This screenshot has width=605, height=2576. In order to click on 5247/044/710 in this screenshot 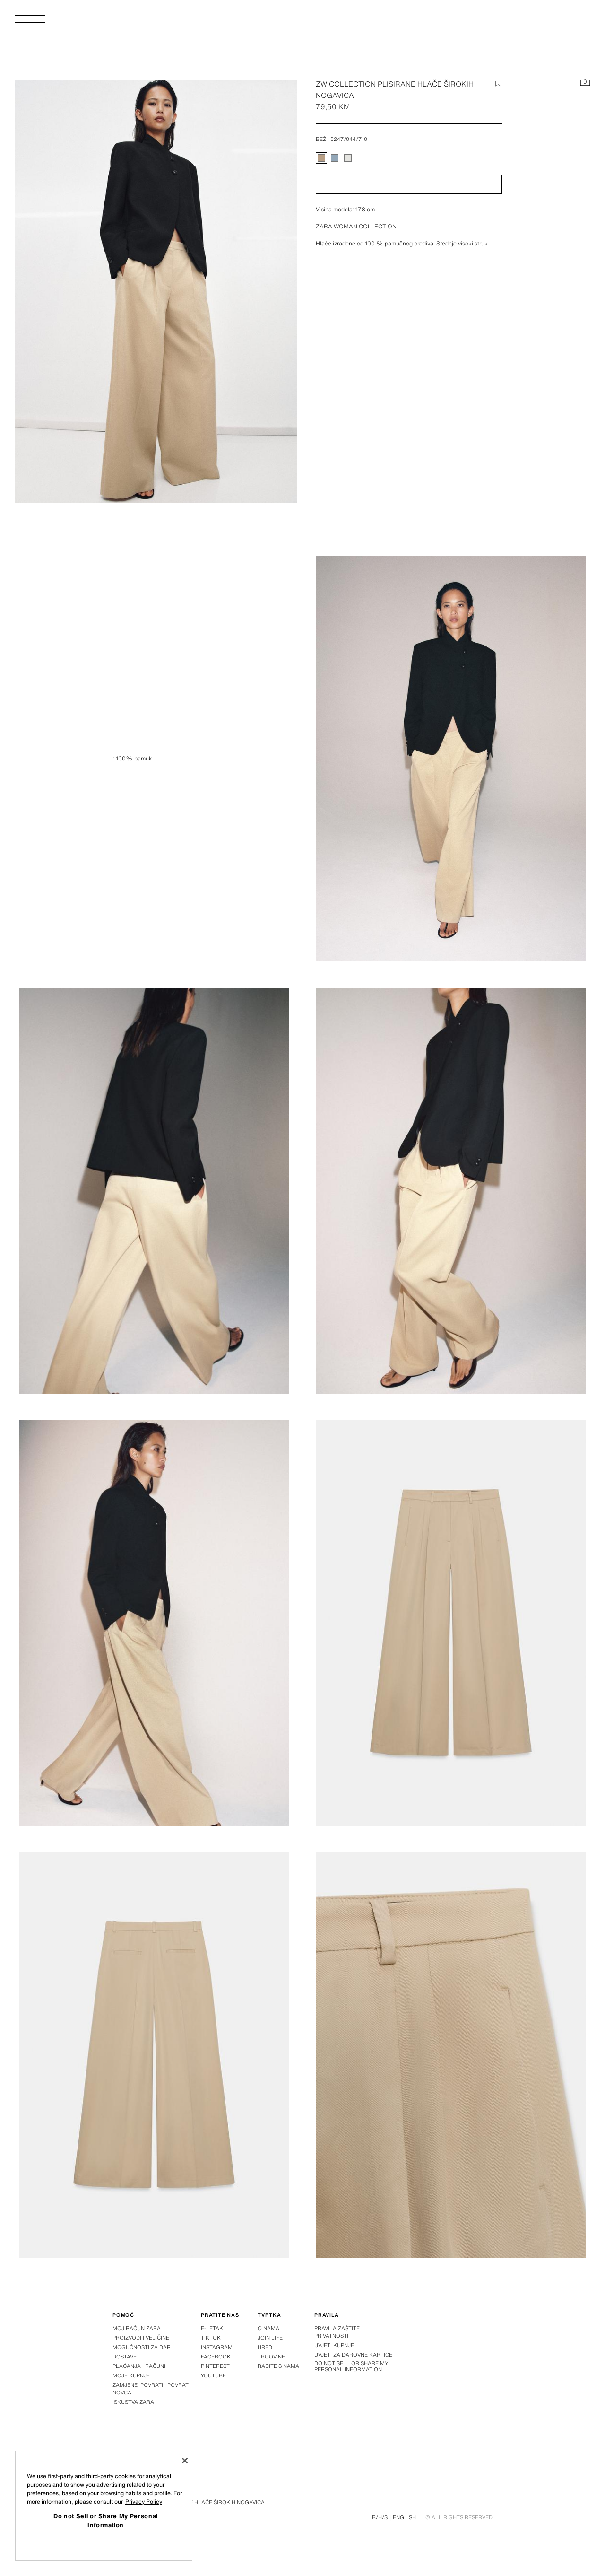, I will do `click(348, 139)`.